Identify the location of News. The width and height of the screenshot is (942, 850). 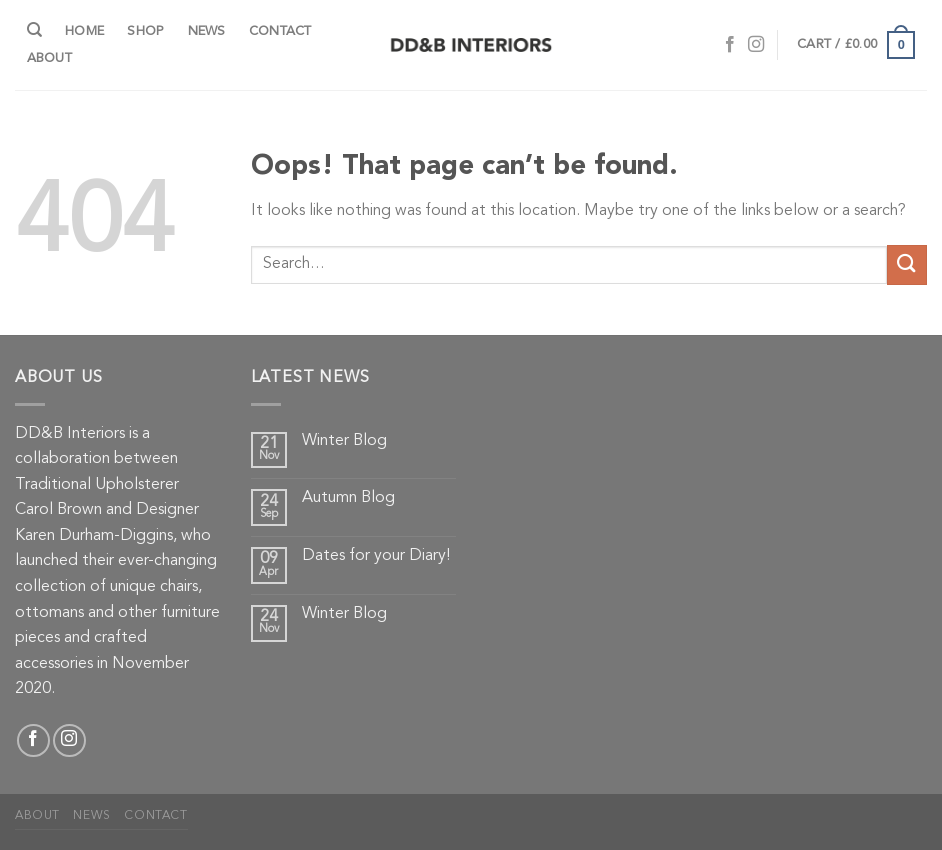
(207, 31).